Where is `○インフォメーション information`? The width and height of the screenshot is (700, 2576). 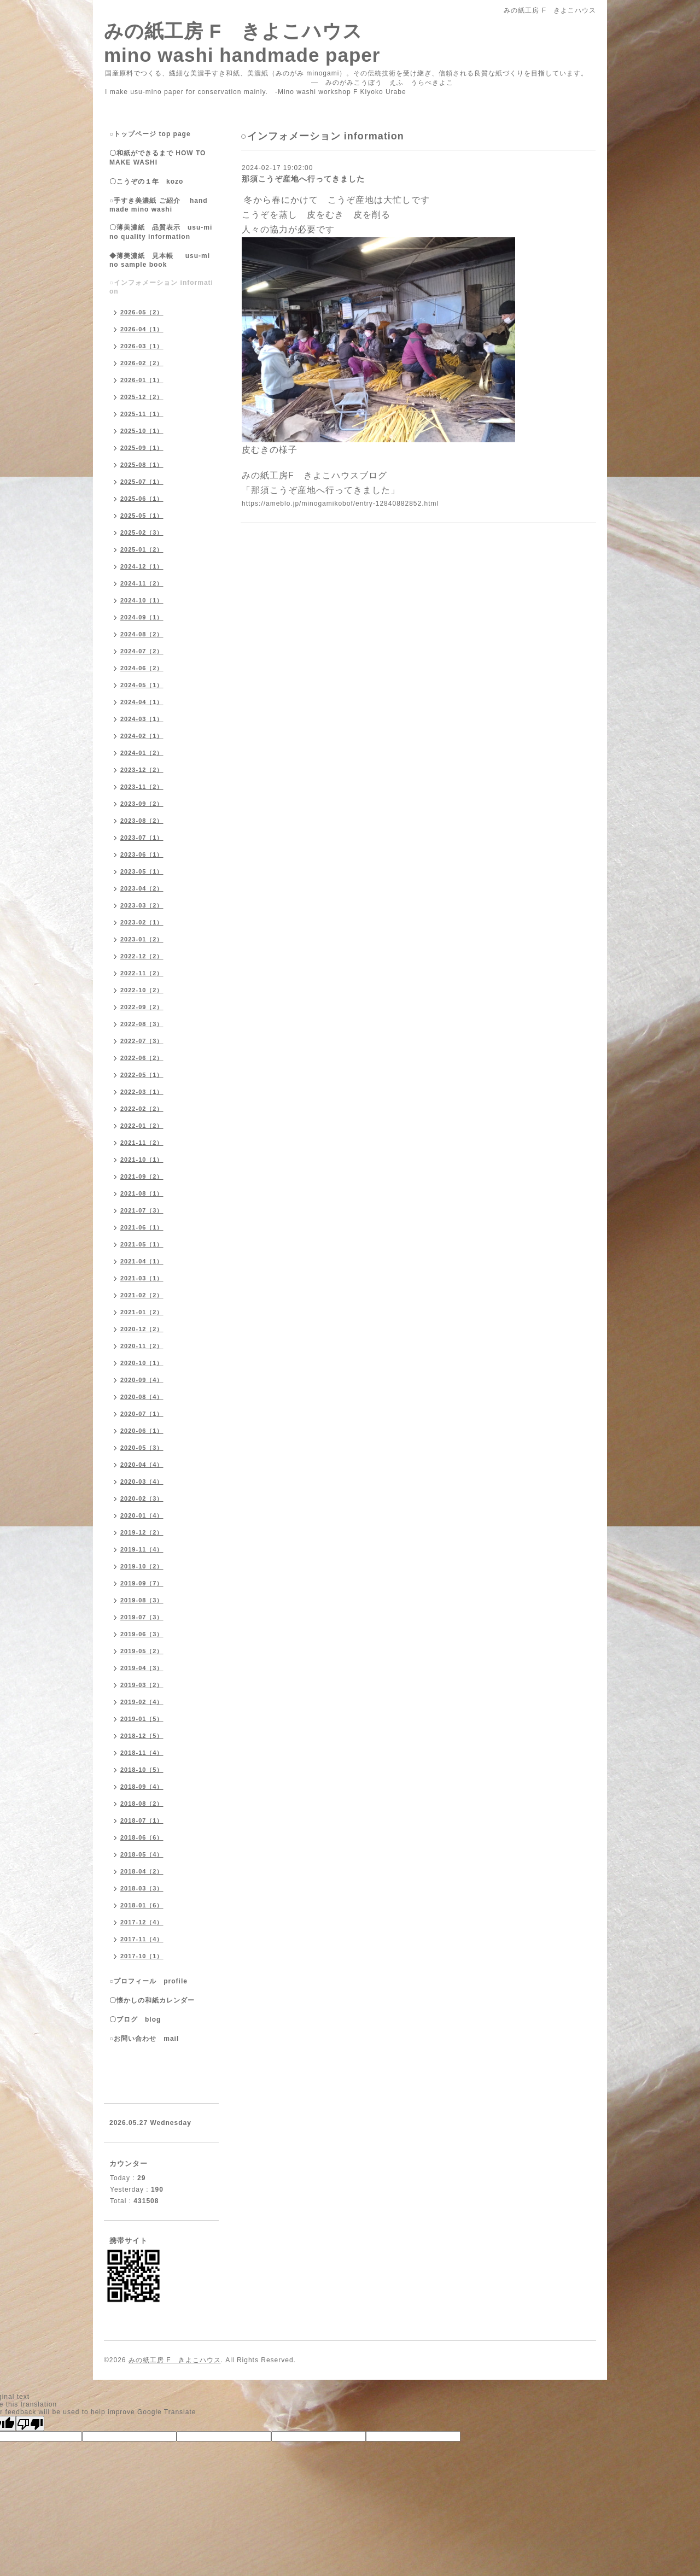
○インフォメーション information is located at coordinates (161, 287).